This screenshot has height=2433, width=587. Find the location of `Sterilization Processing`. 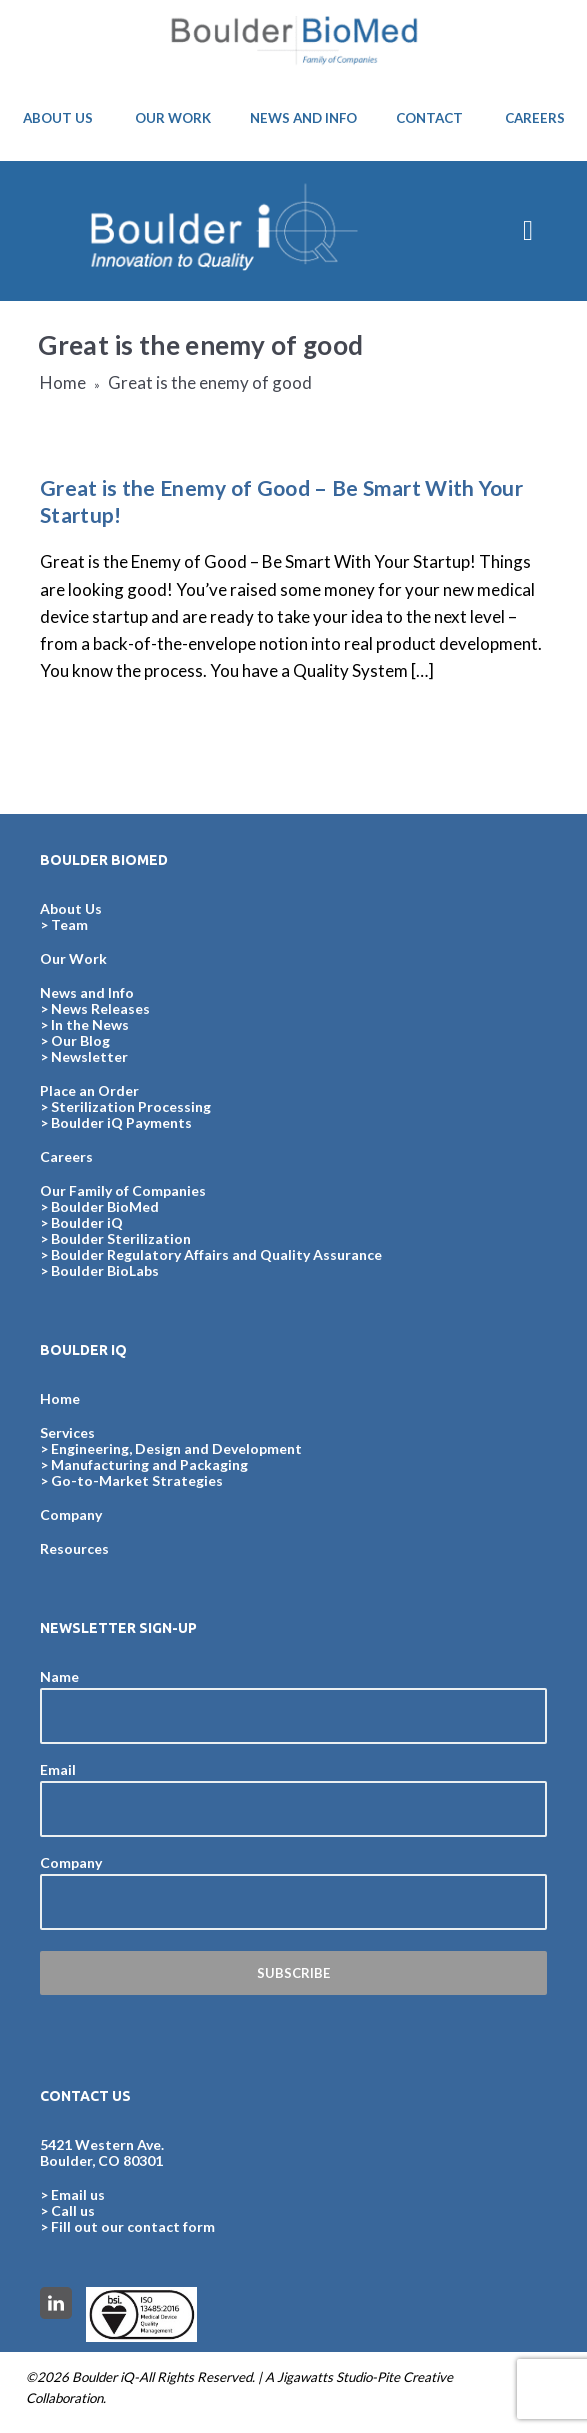

Sterilization Processing is located at coordinates (131, 1106).